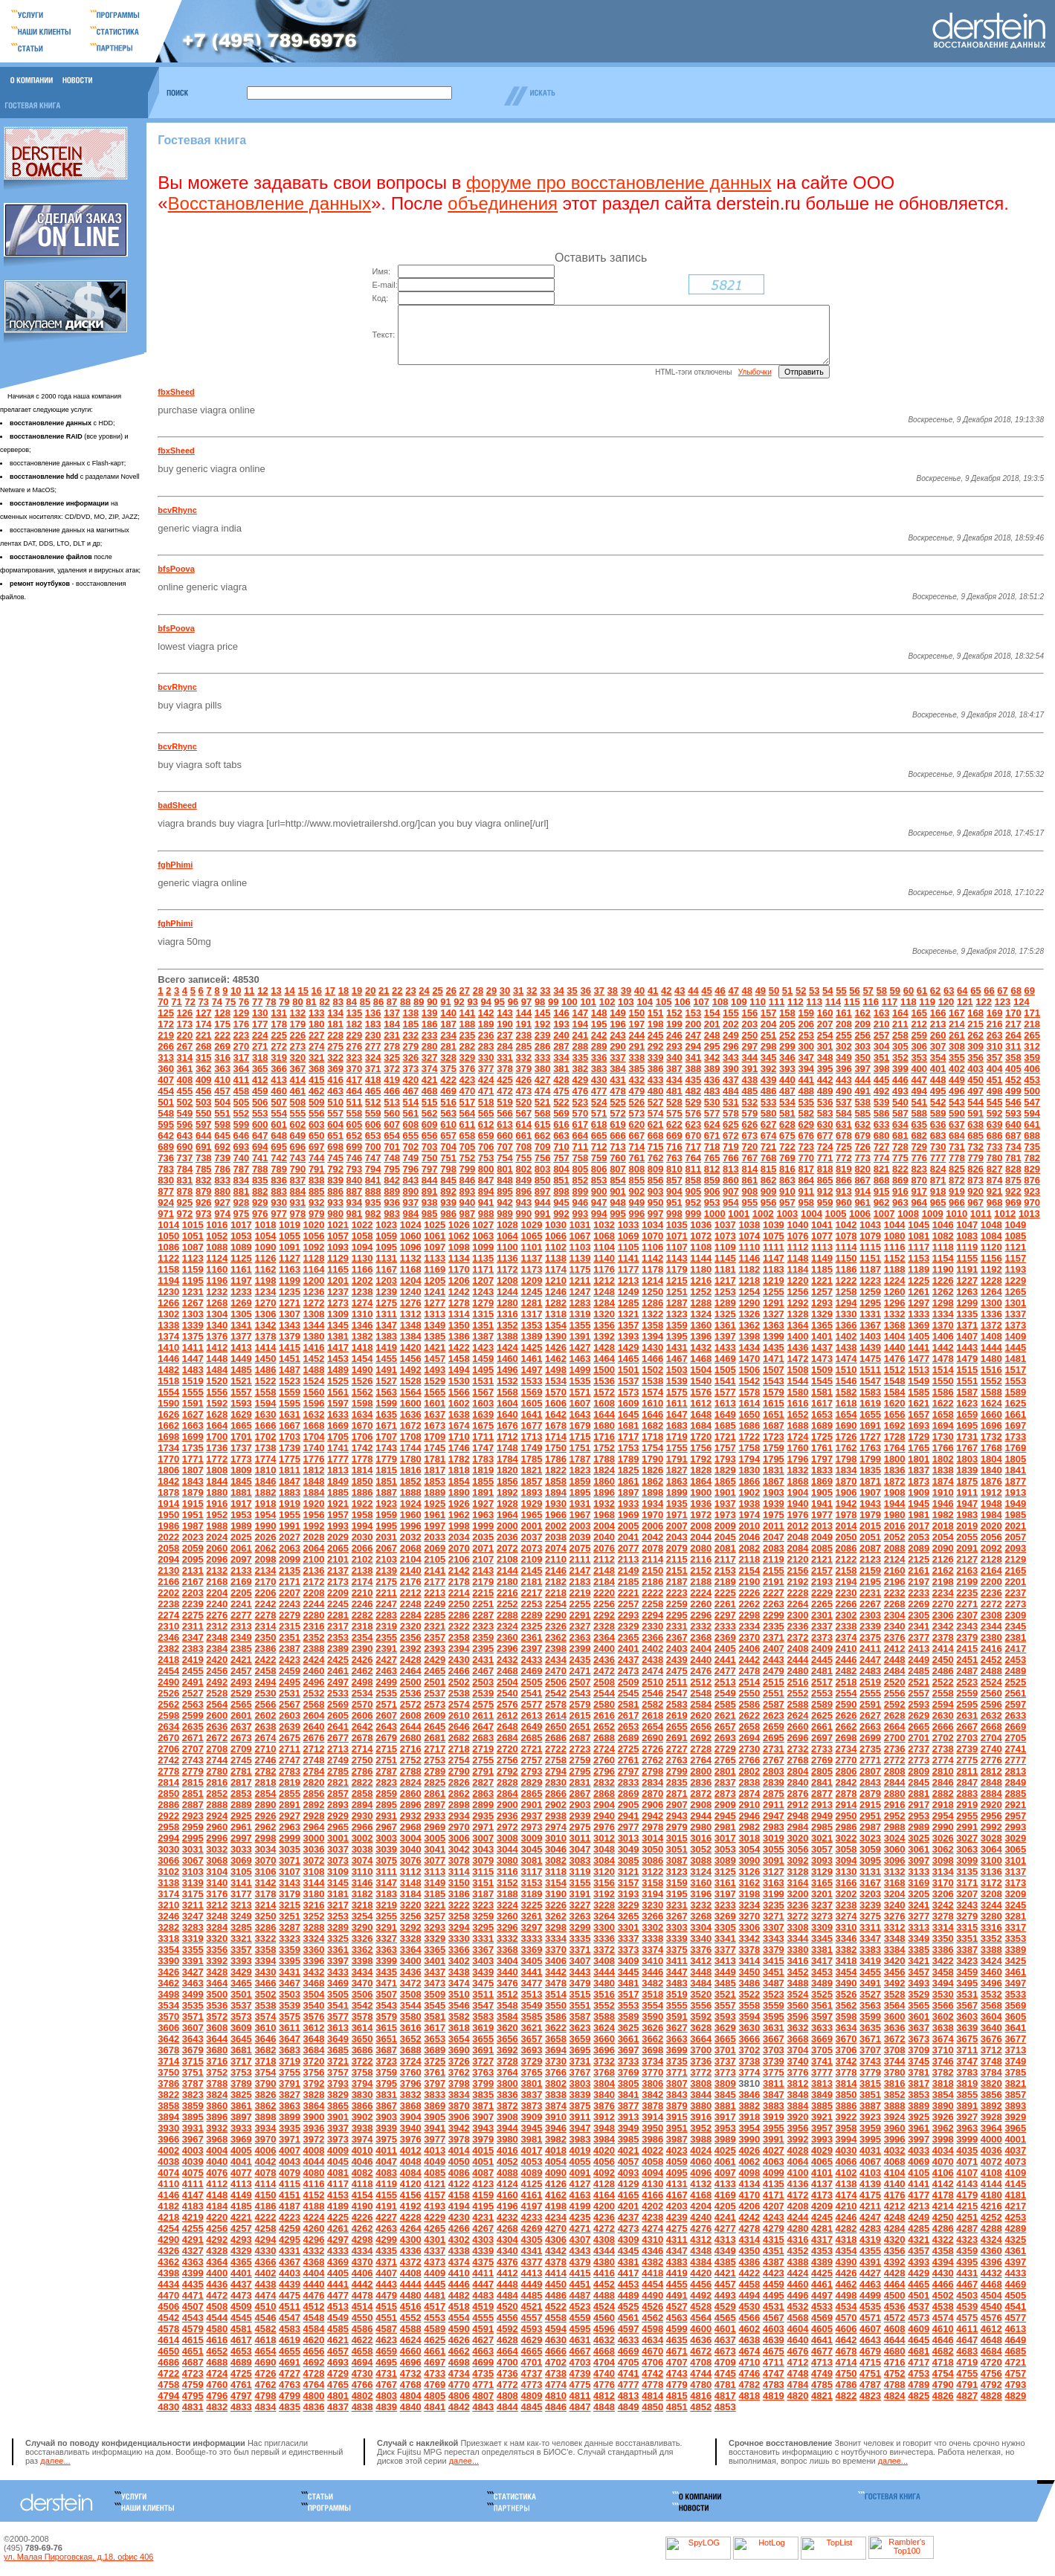 Image resolution: width=1055 pixels, height=2576 pixels. What do you see at coordinates (991, 1827) in the screenshot?
I see `2956` at bounding box center [991, 1827].